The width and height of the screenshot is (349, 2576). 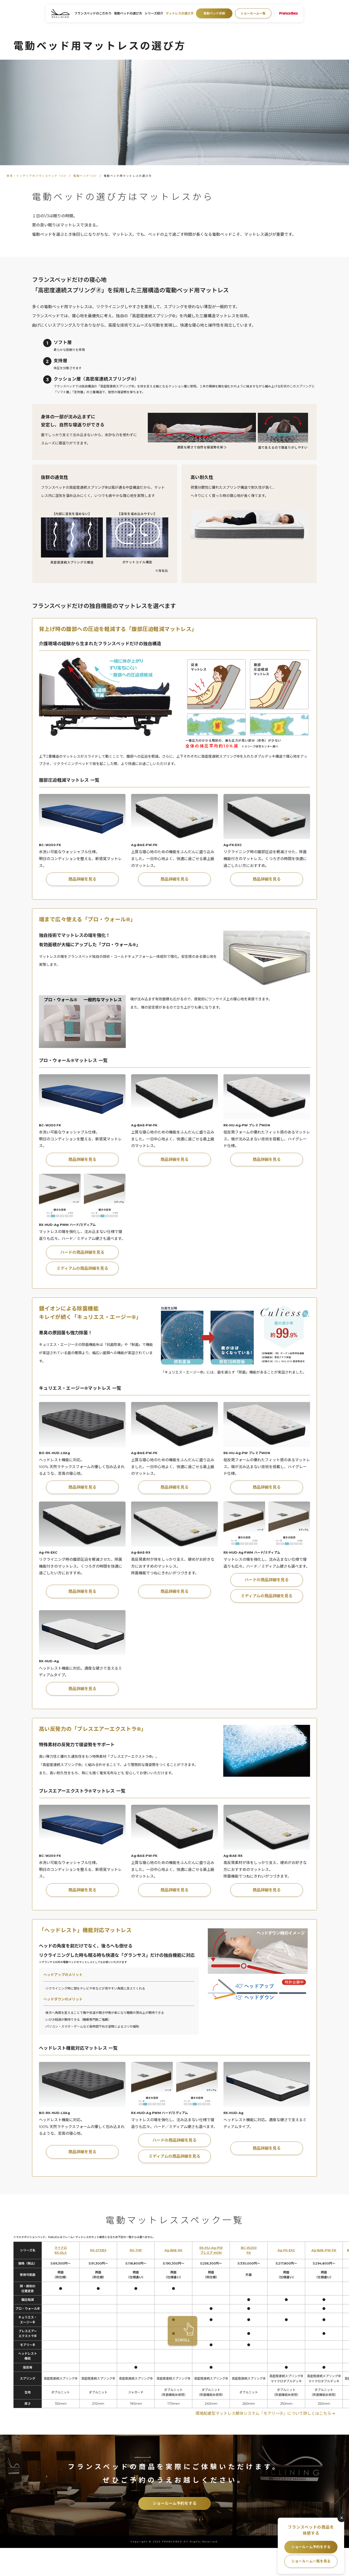 What do you see at coordinates (286, 2279) in the screenshot?
I see `Ag-FK-EXC` at bounding box center [286, 2279].